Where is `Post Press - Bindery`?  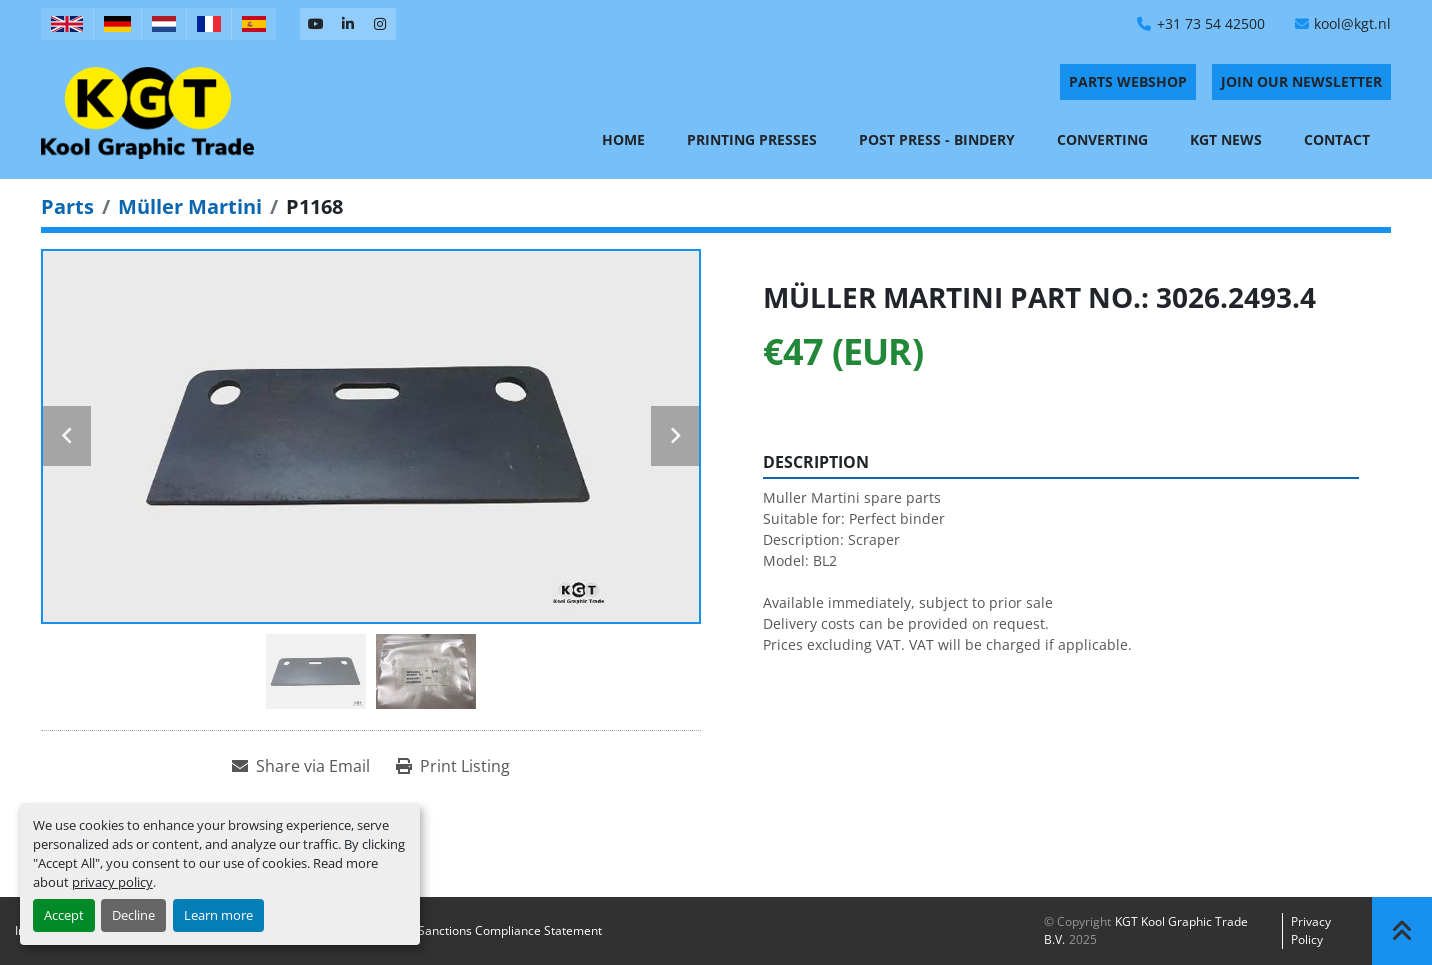
Post Press - Bindery is located at coordinates (937, 139).